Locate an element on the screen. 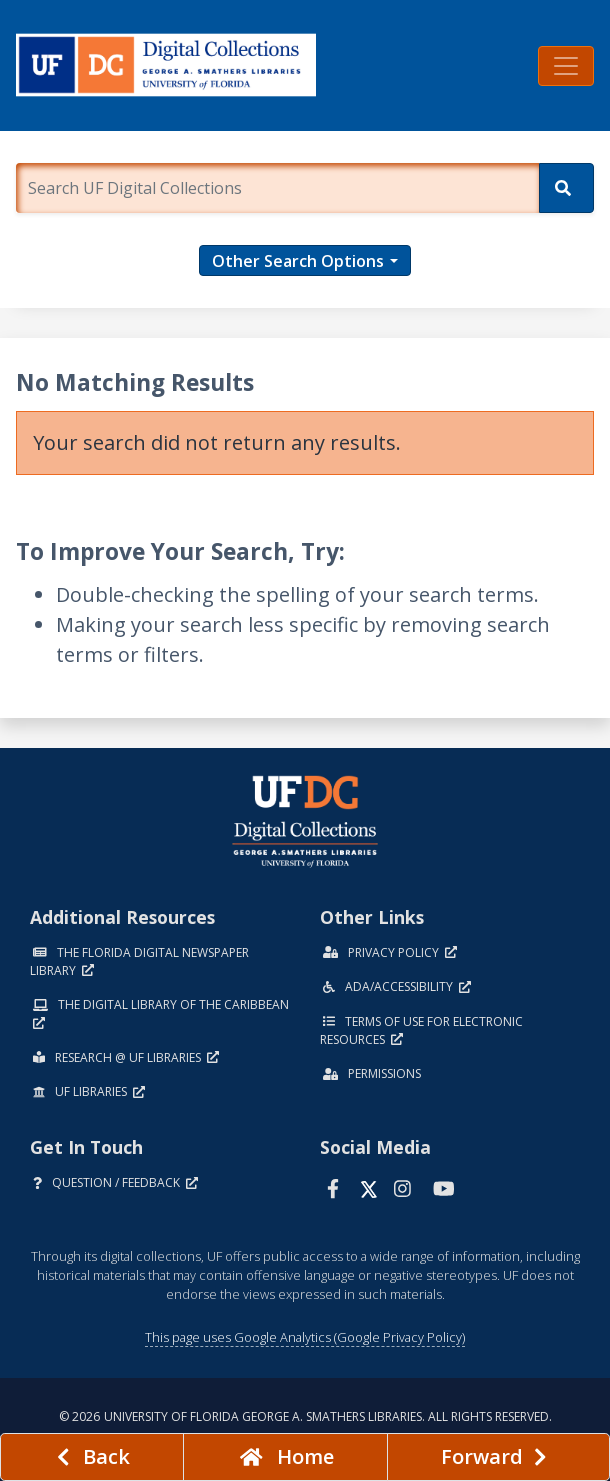 The height and width of the screenshot is (1481, 610). [previous page] is located at coordinates (92, 1457).